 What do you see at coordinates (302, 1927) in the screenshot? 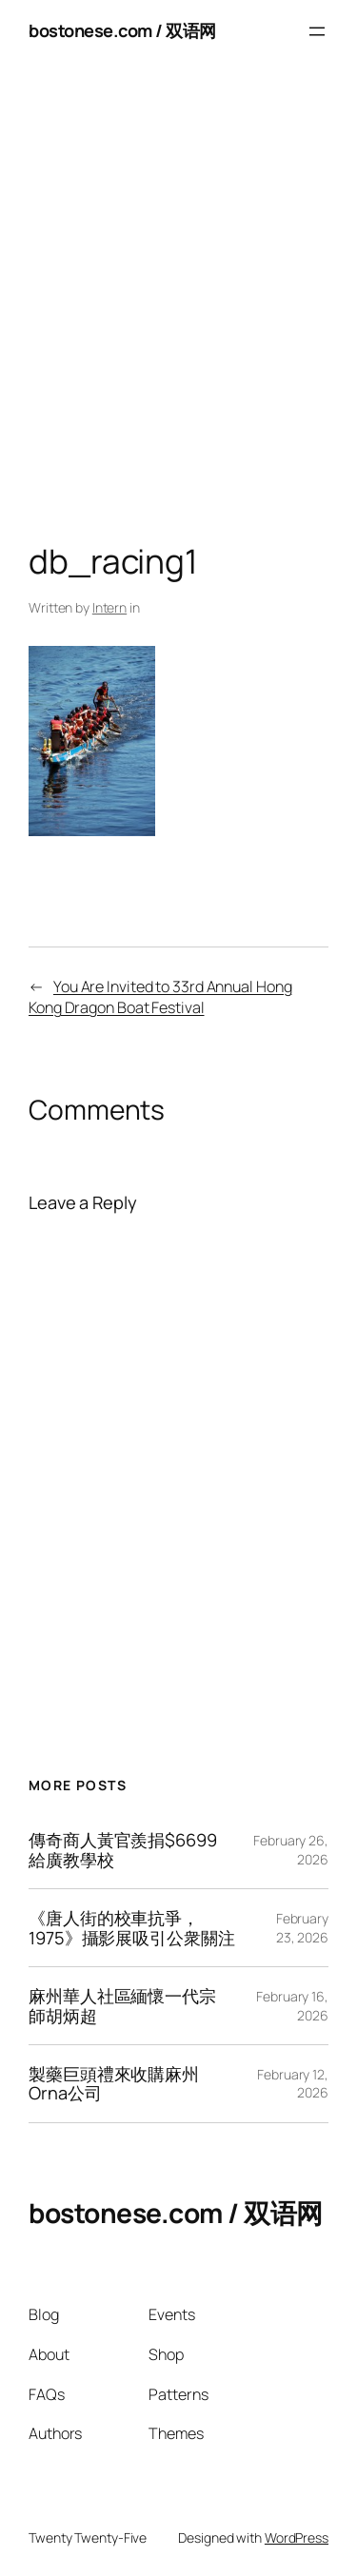
I see `February 23, 2026` at bounding box center [302, 1927].